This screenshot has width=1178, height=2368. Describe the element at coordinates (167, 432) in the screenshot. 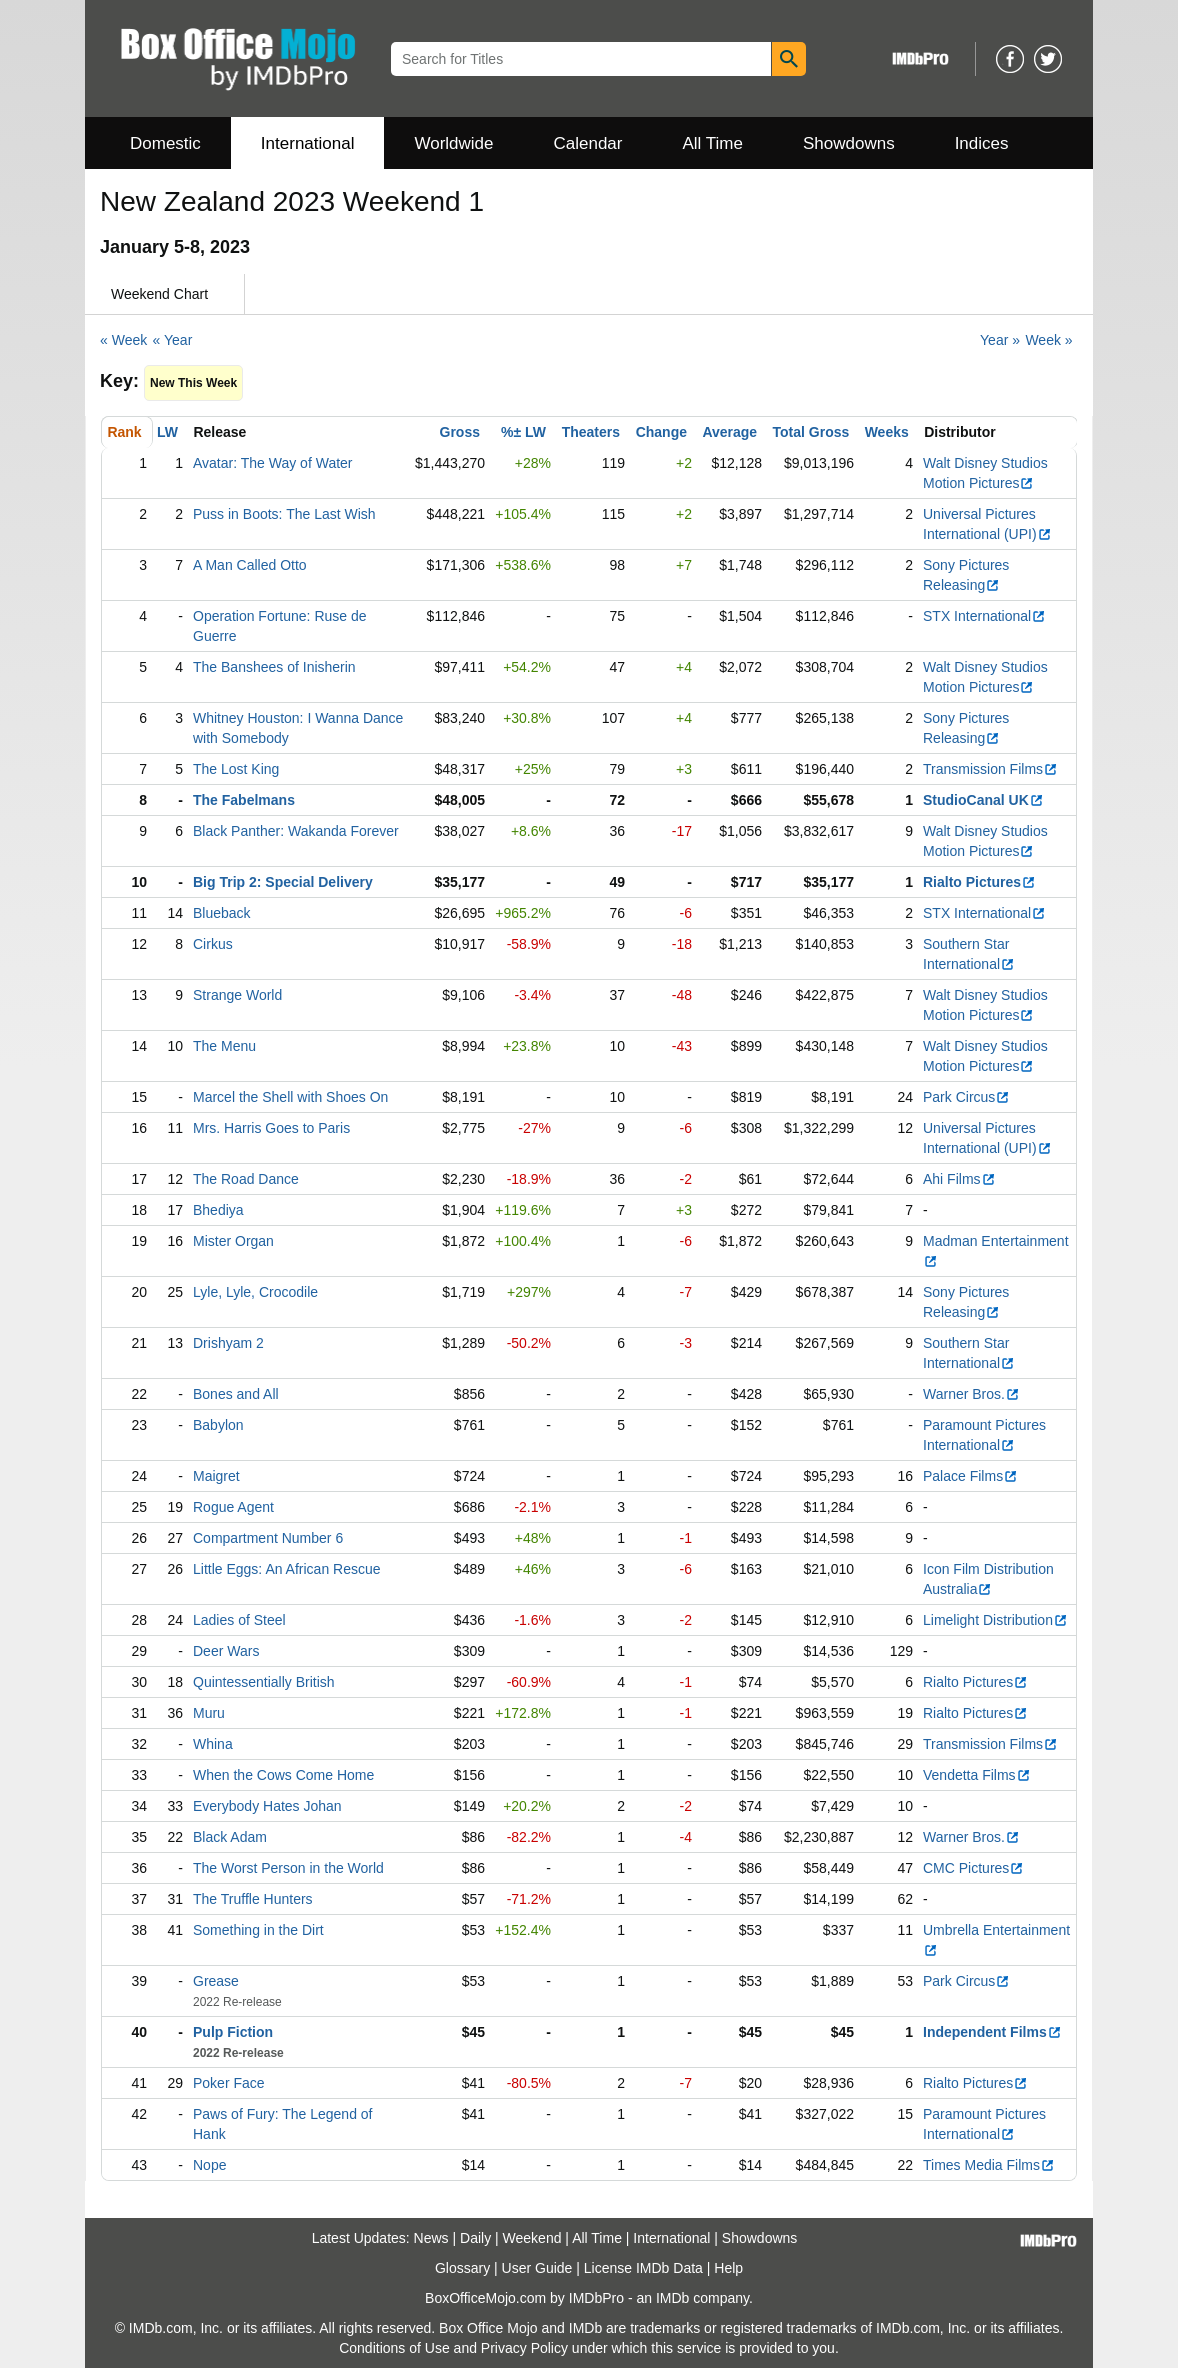

I see `LW` at that location.